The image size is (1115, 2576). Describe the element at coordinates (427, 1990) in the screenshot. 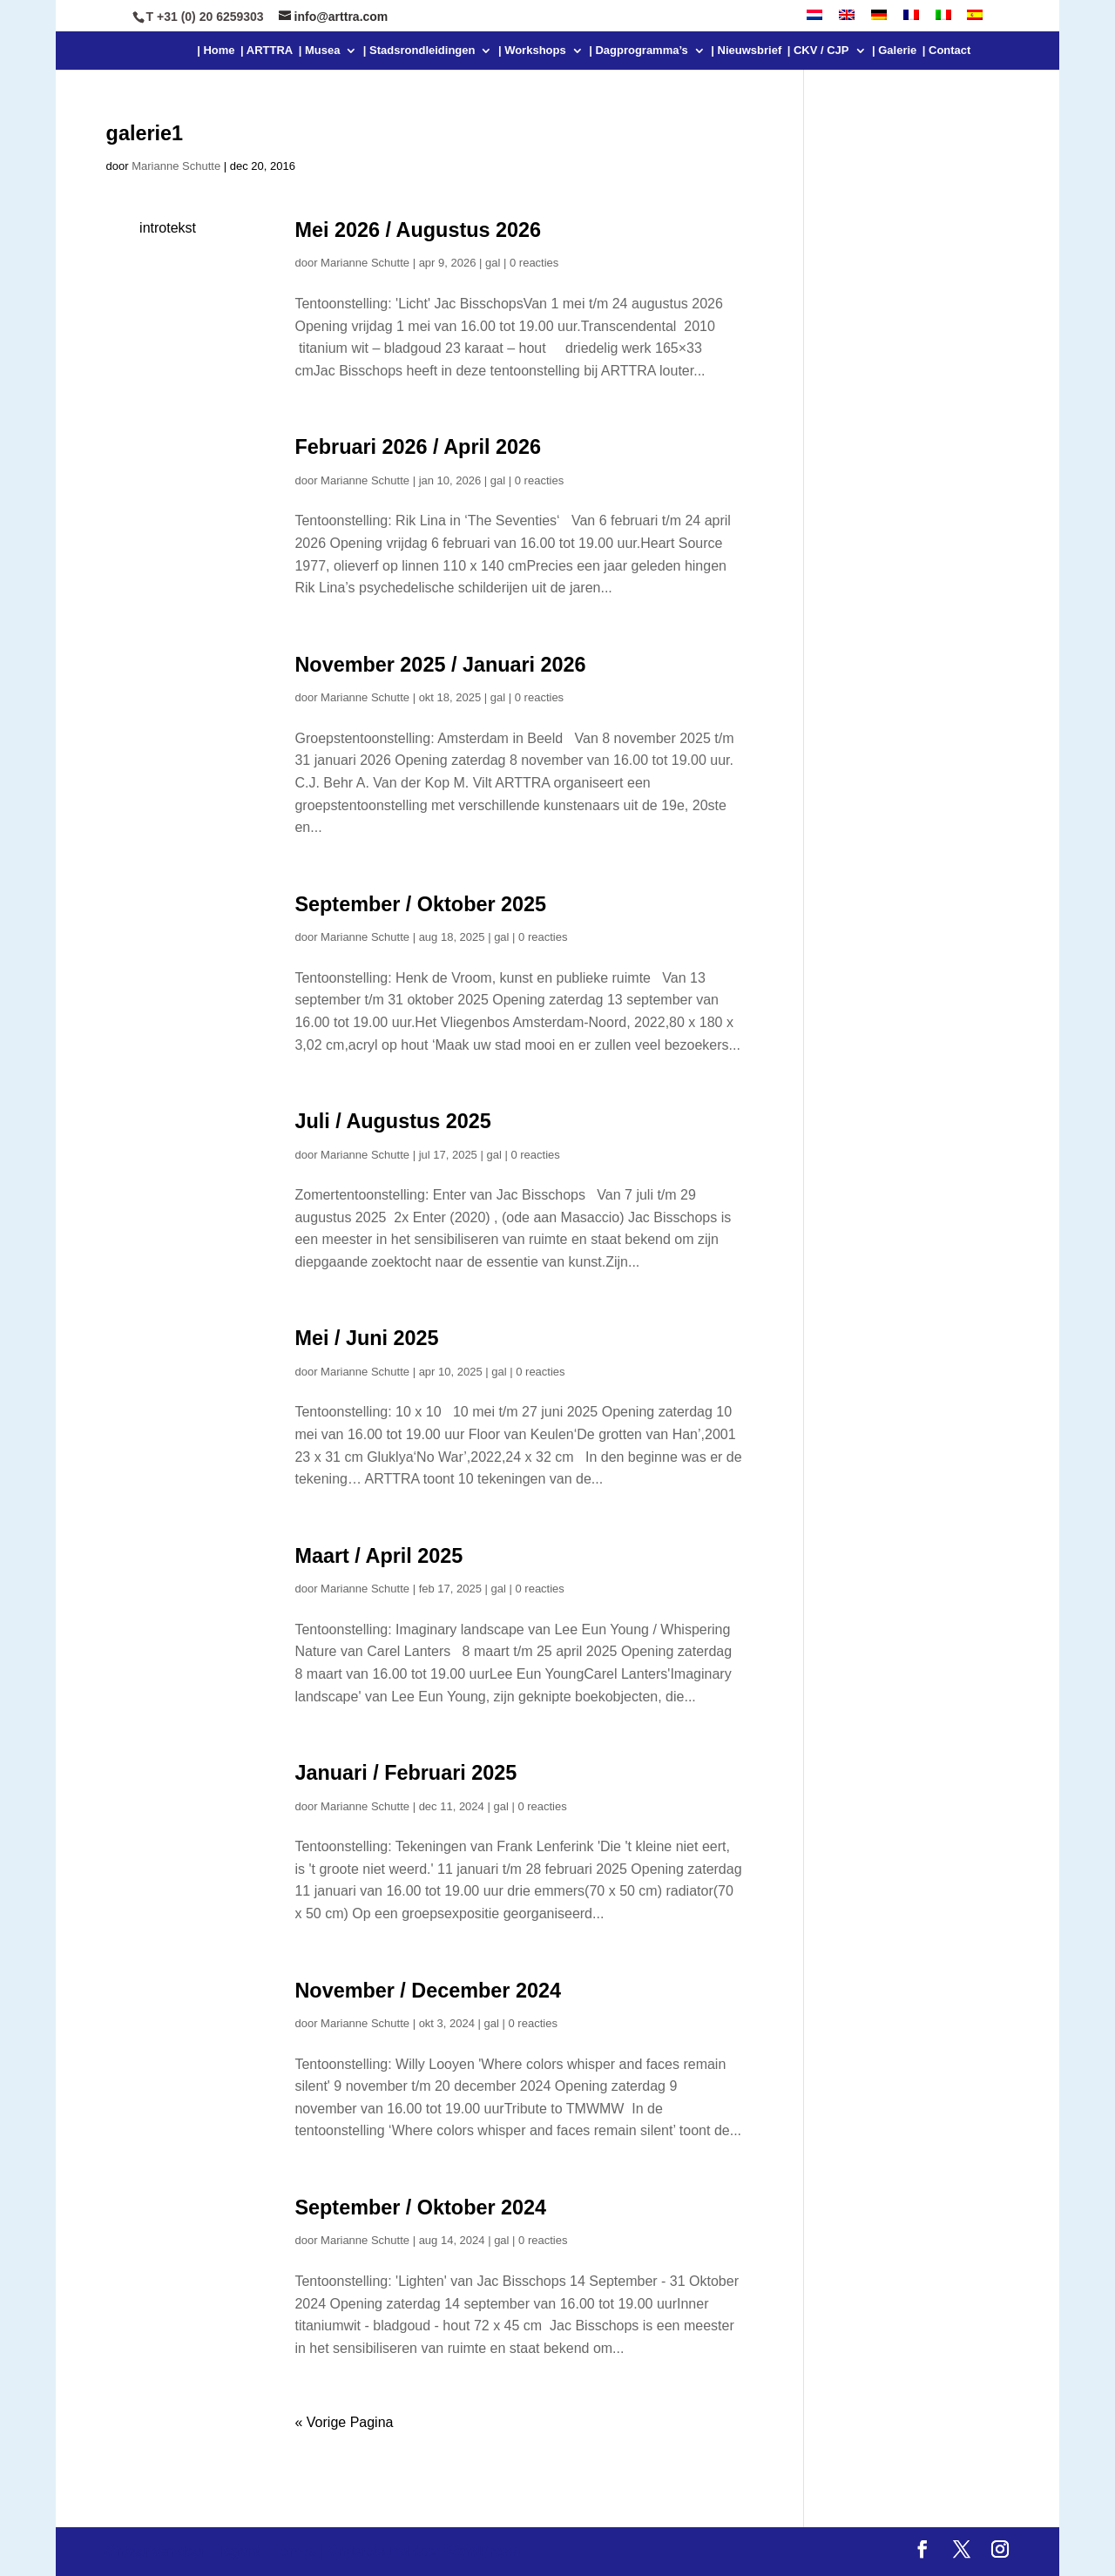

I see `November / December 2024` at that location.